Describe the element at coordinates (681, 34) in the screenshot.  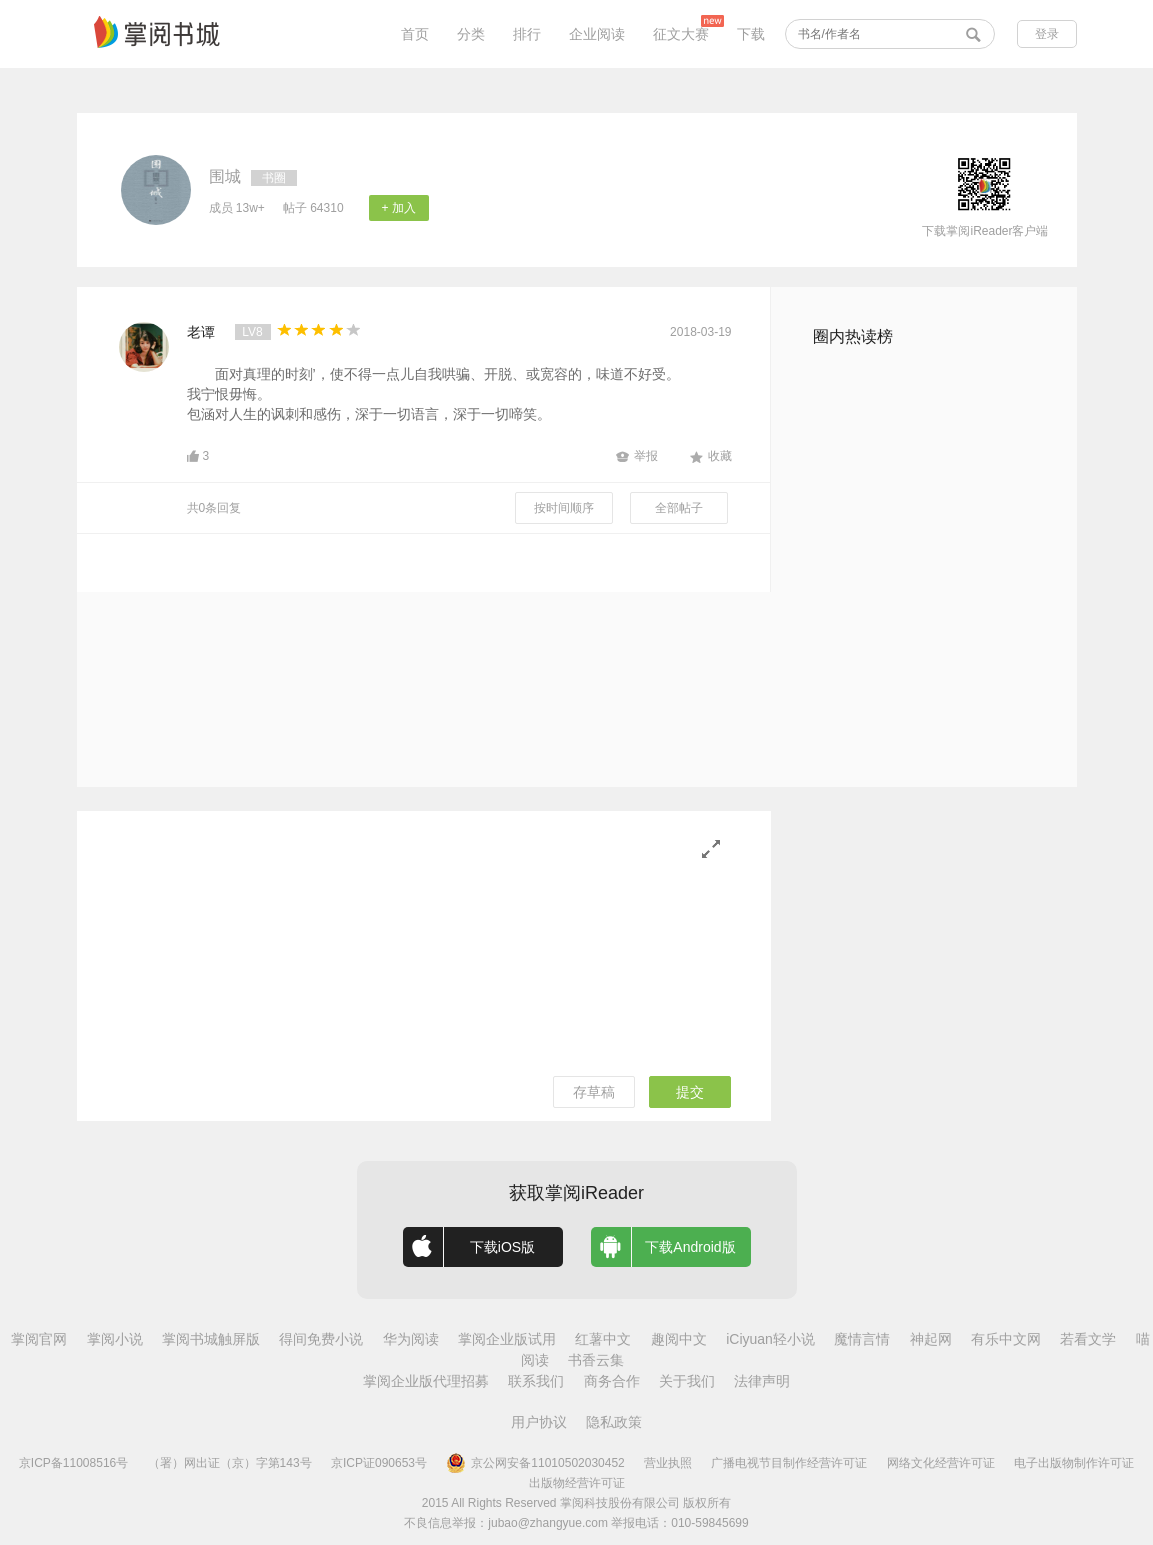
I see `征文大赛` at that location.